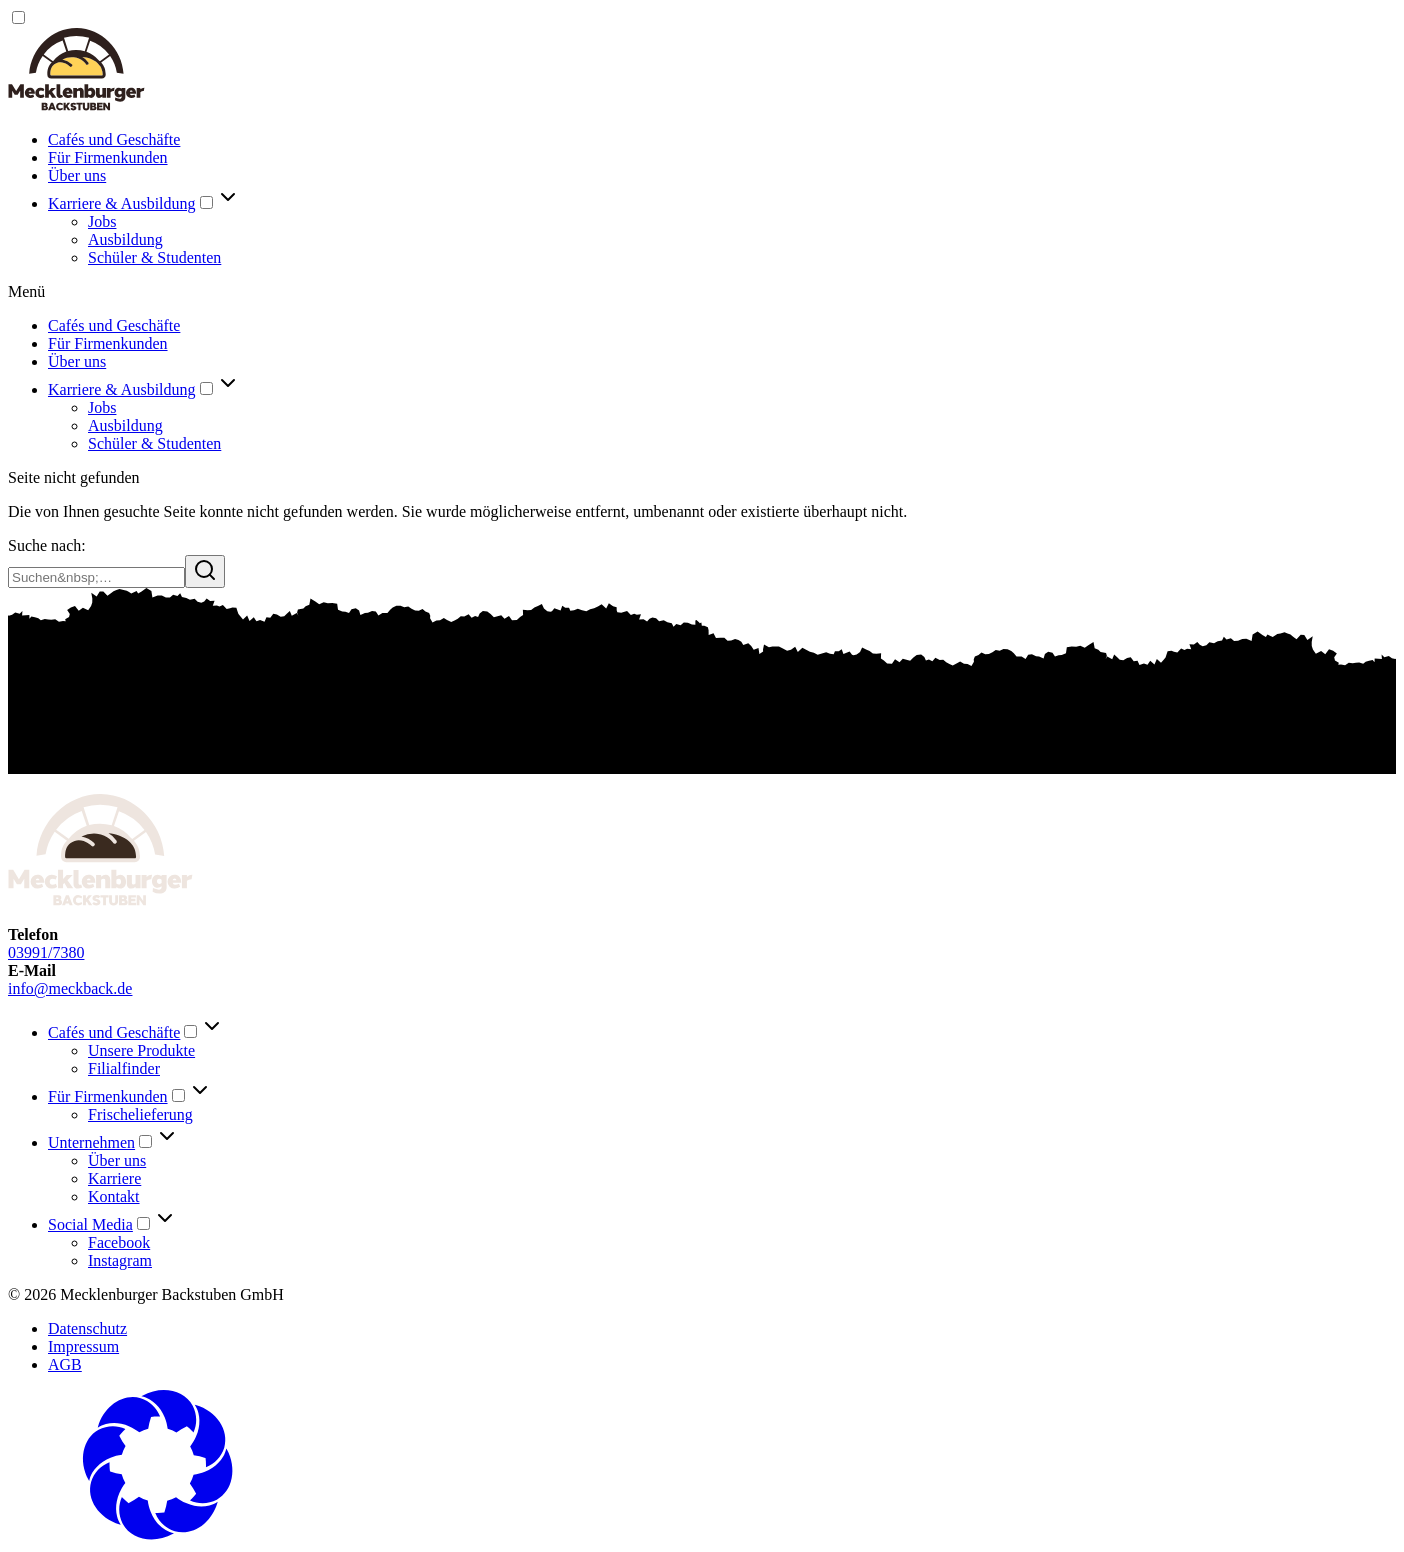 The width and height of the screenshot is (1404, 1552). Describe the element at coordinates (77, 175) in the screenshot. I see `Über uns` at that location.